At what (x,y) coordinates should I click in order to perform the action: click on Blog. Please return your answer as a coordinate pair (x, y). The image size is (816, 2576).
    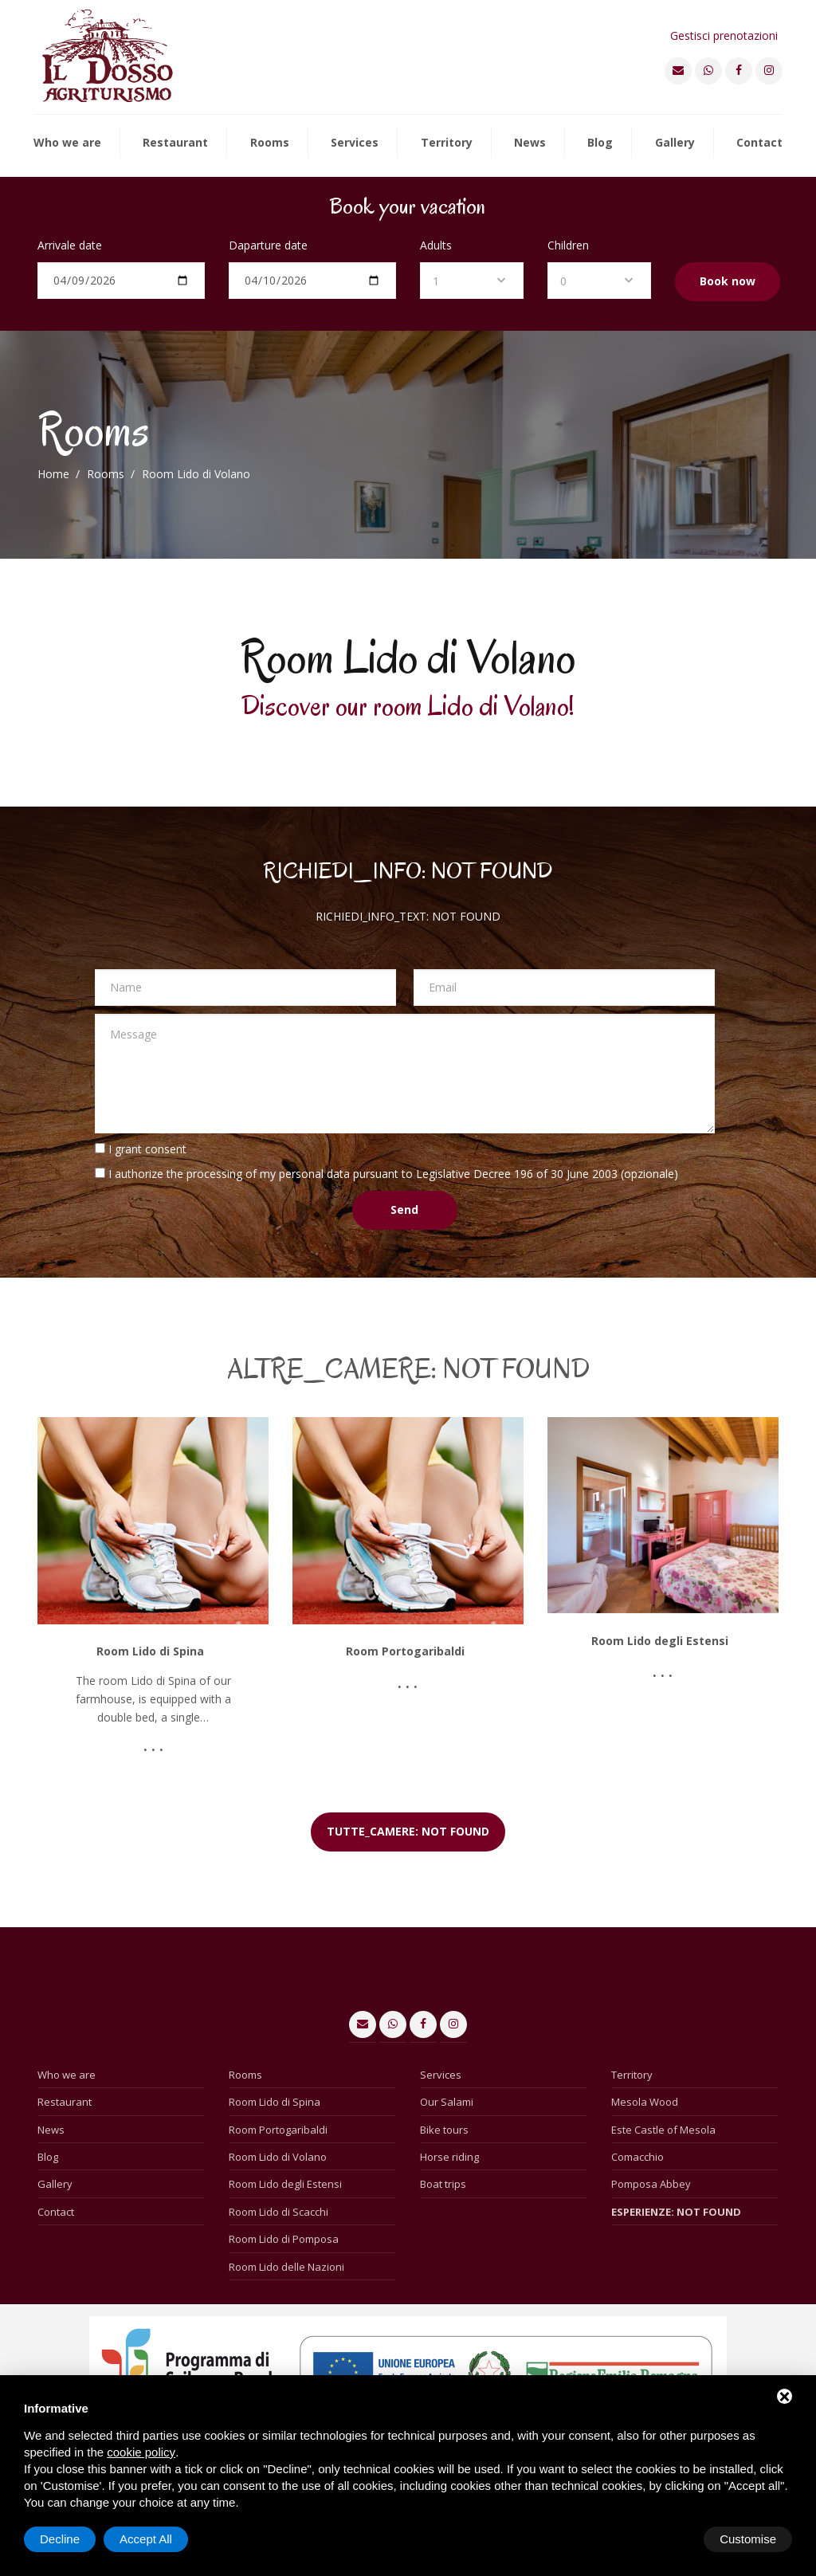
    Looking at the image, I should click on (600, 143).